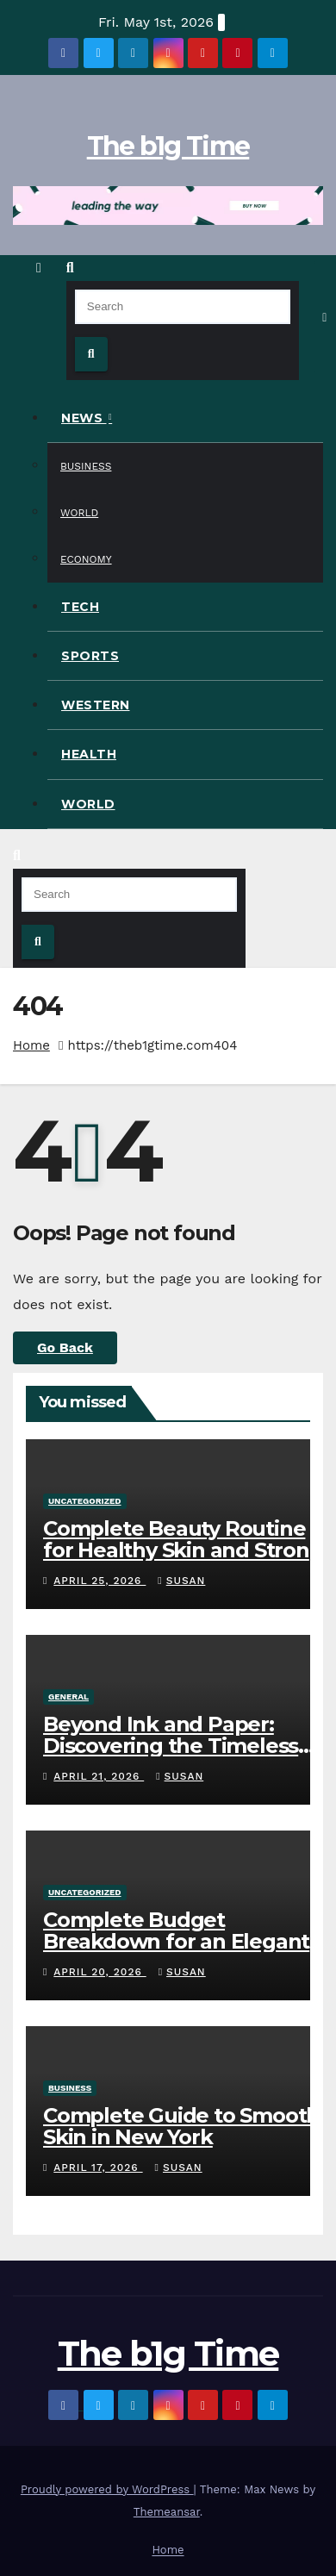  I want to click on Economy, so click(86, 559).